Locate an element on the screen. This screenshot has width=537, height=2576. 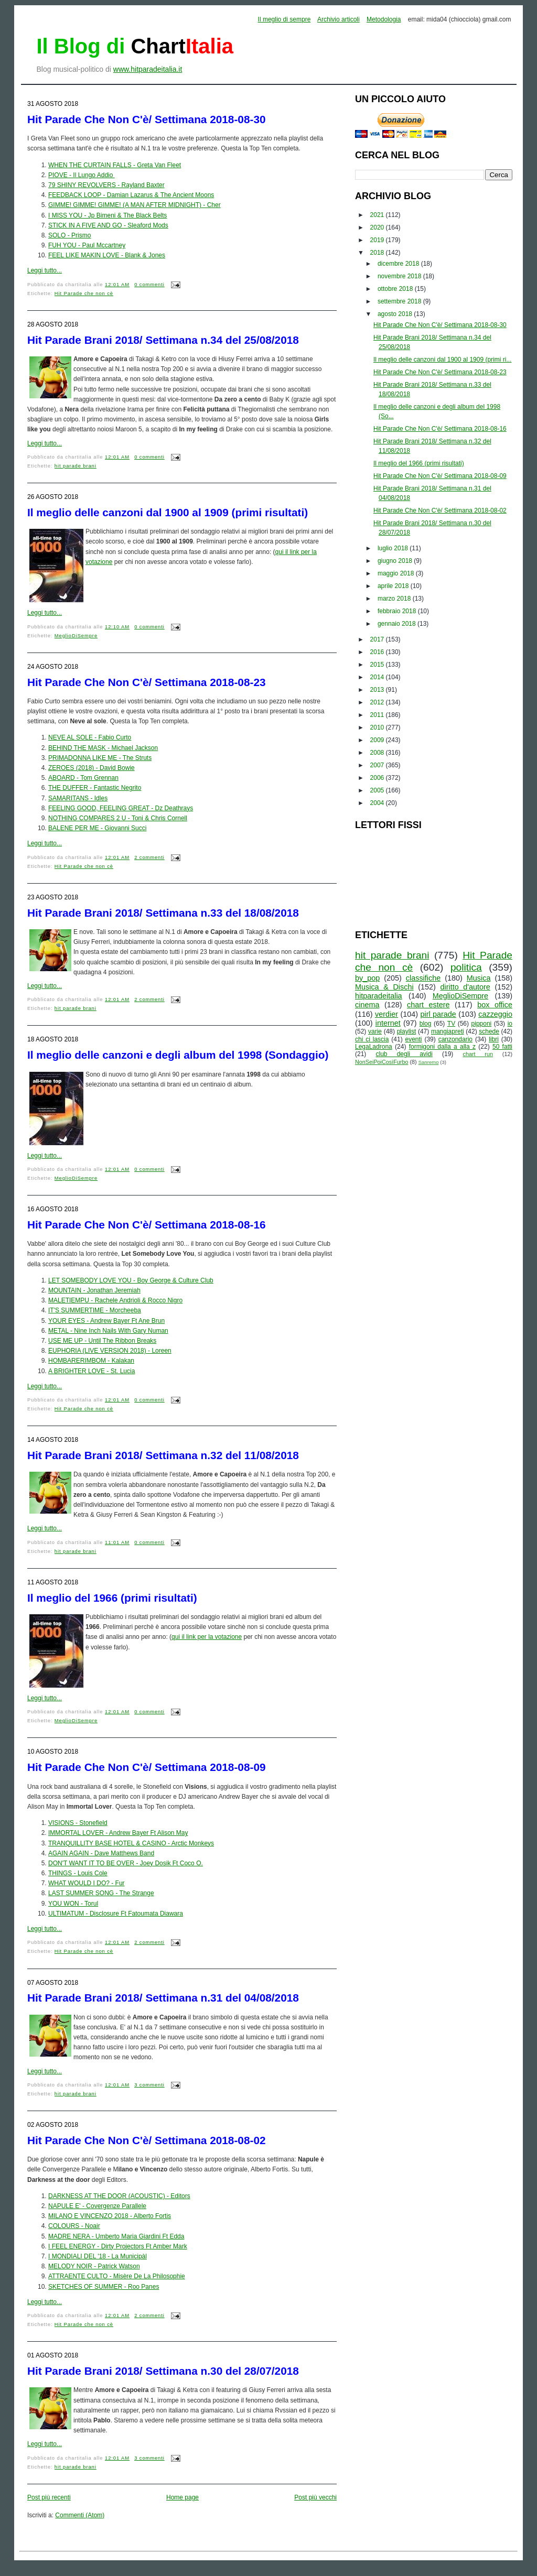
SKETCHES OF SUMMER - Roo Panes is located at coordinates (103, 2286).